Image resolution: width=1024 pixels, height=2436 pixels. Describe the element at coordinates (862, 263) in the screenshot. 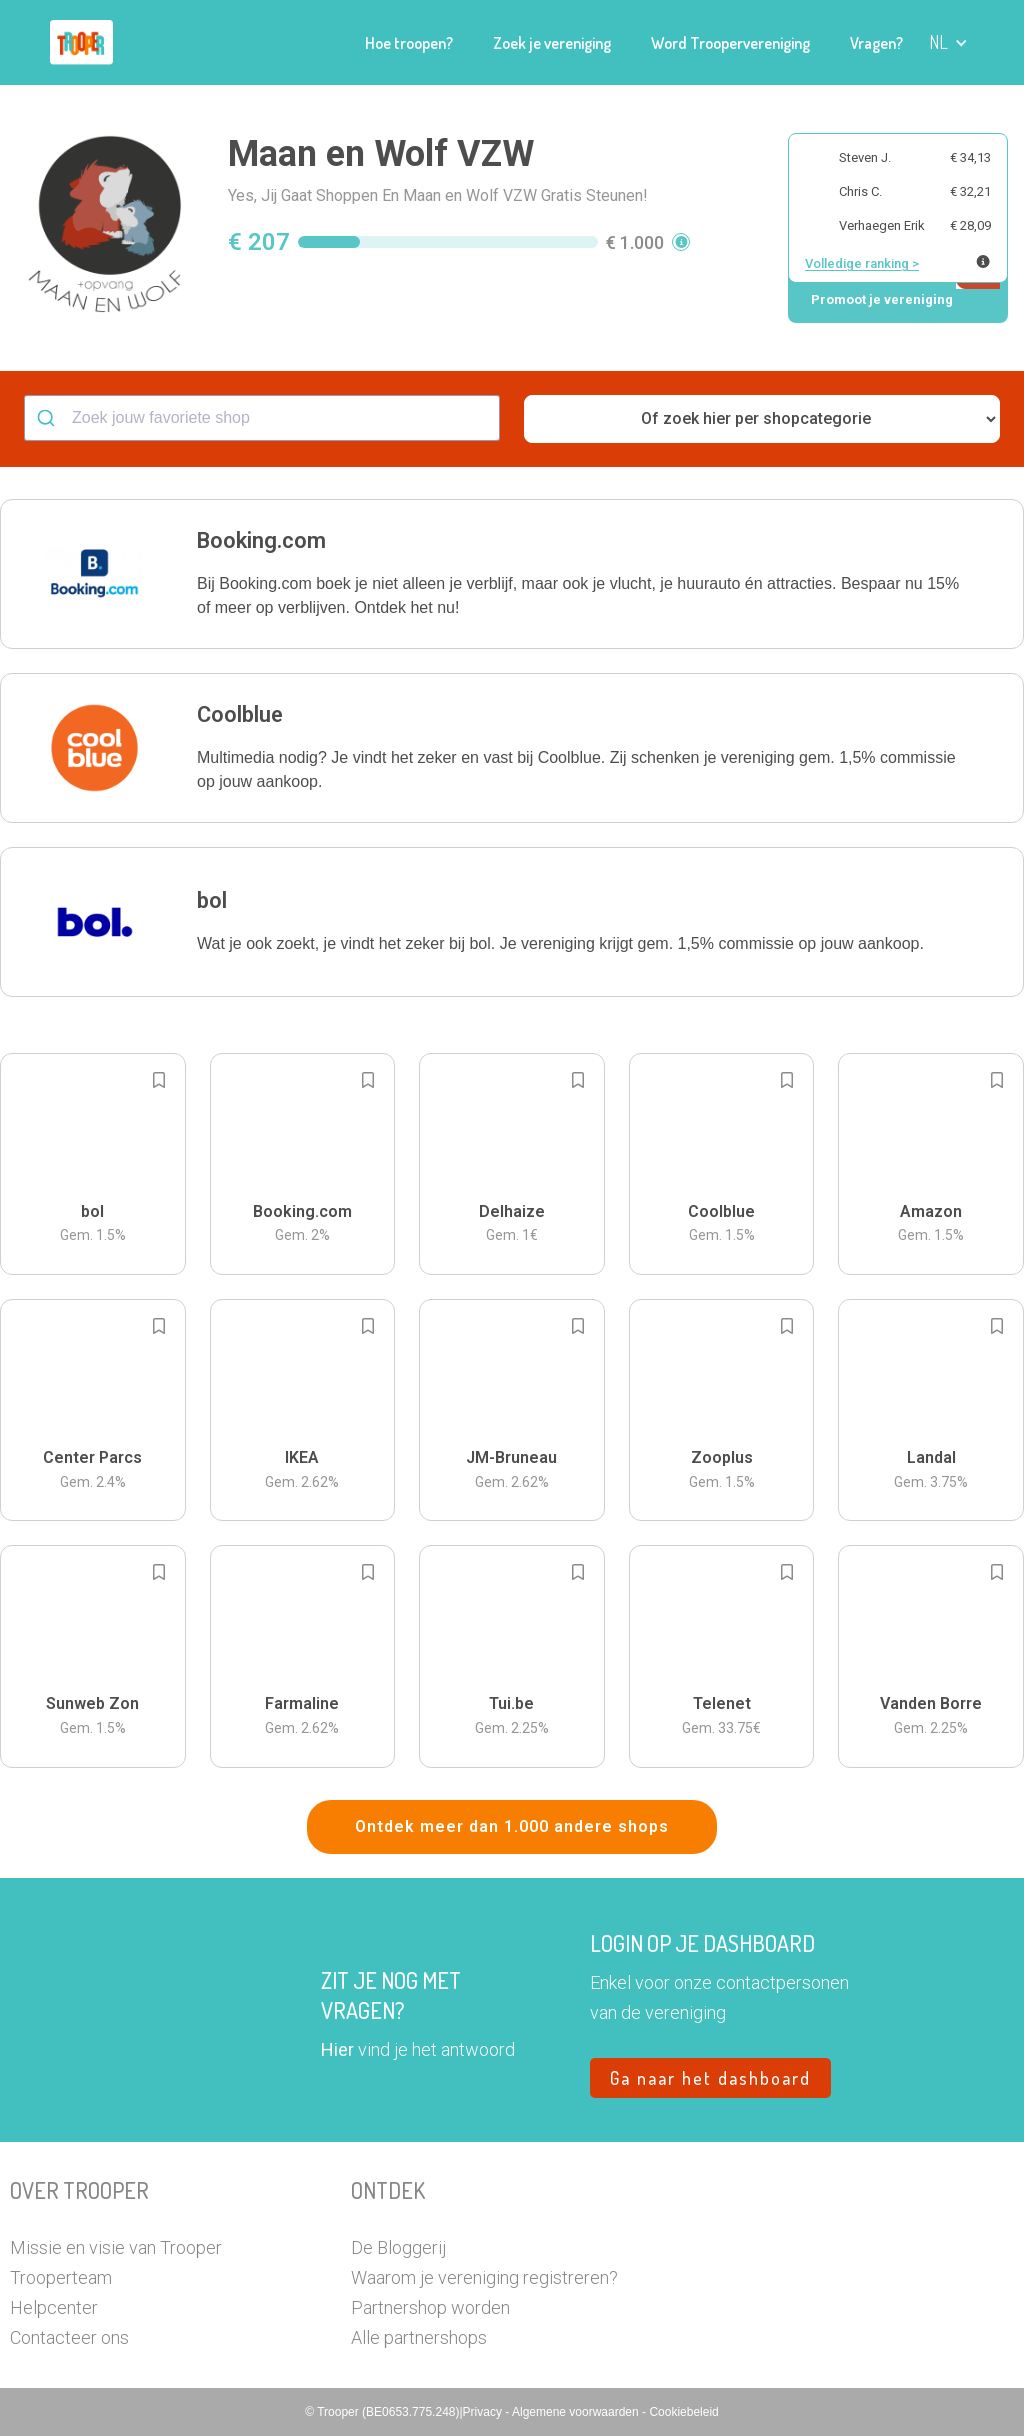

I see `Volledige ranking >` at that location.